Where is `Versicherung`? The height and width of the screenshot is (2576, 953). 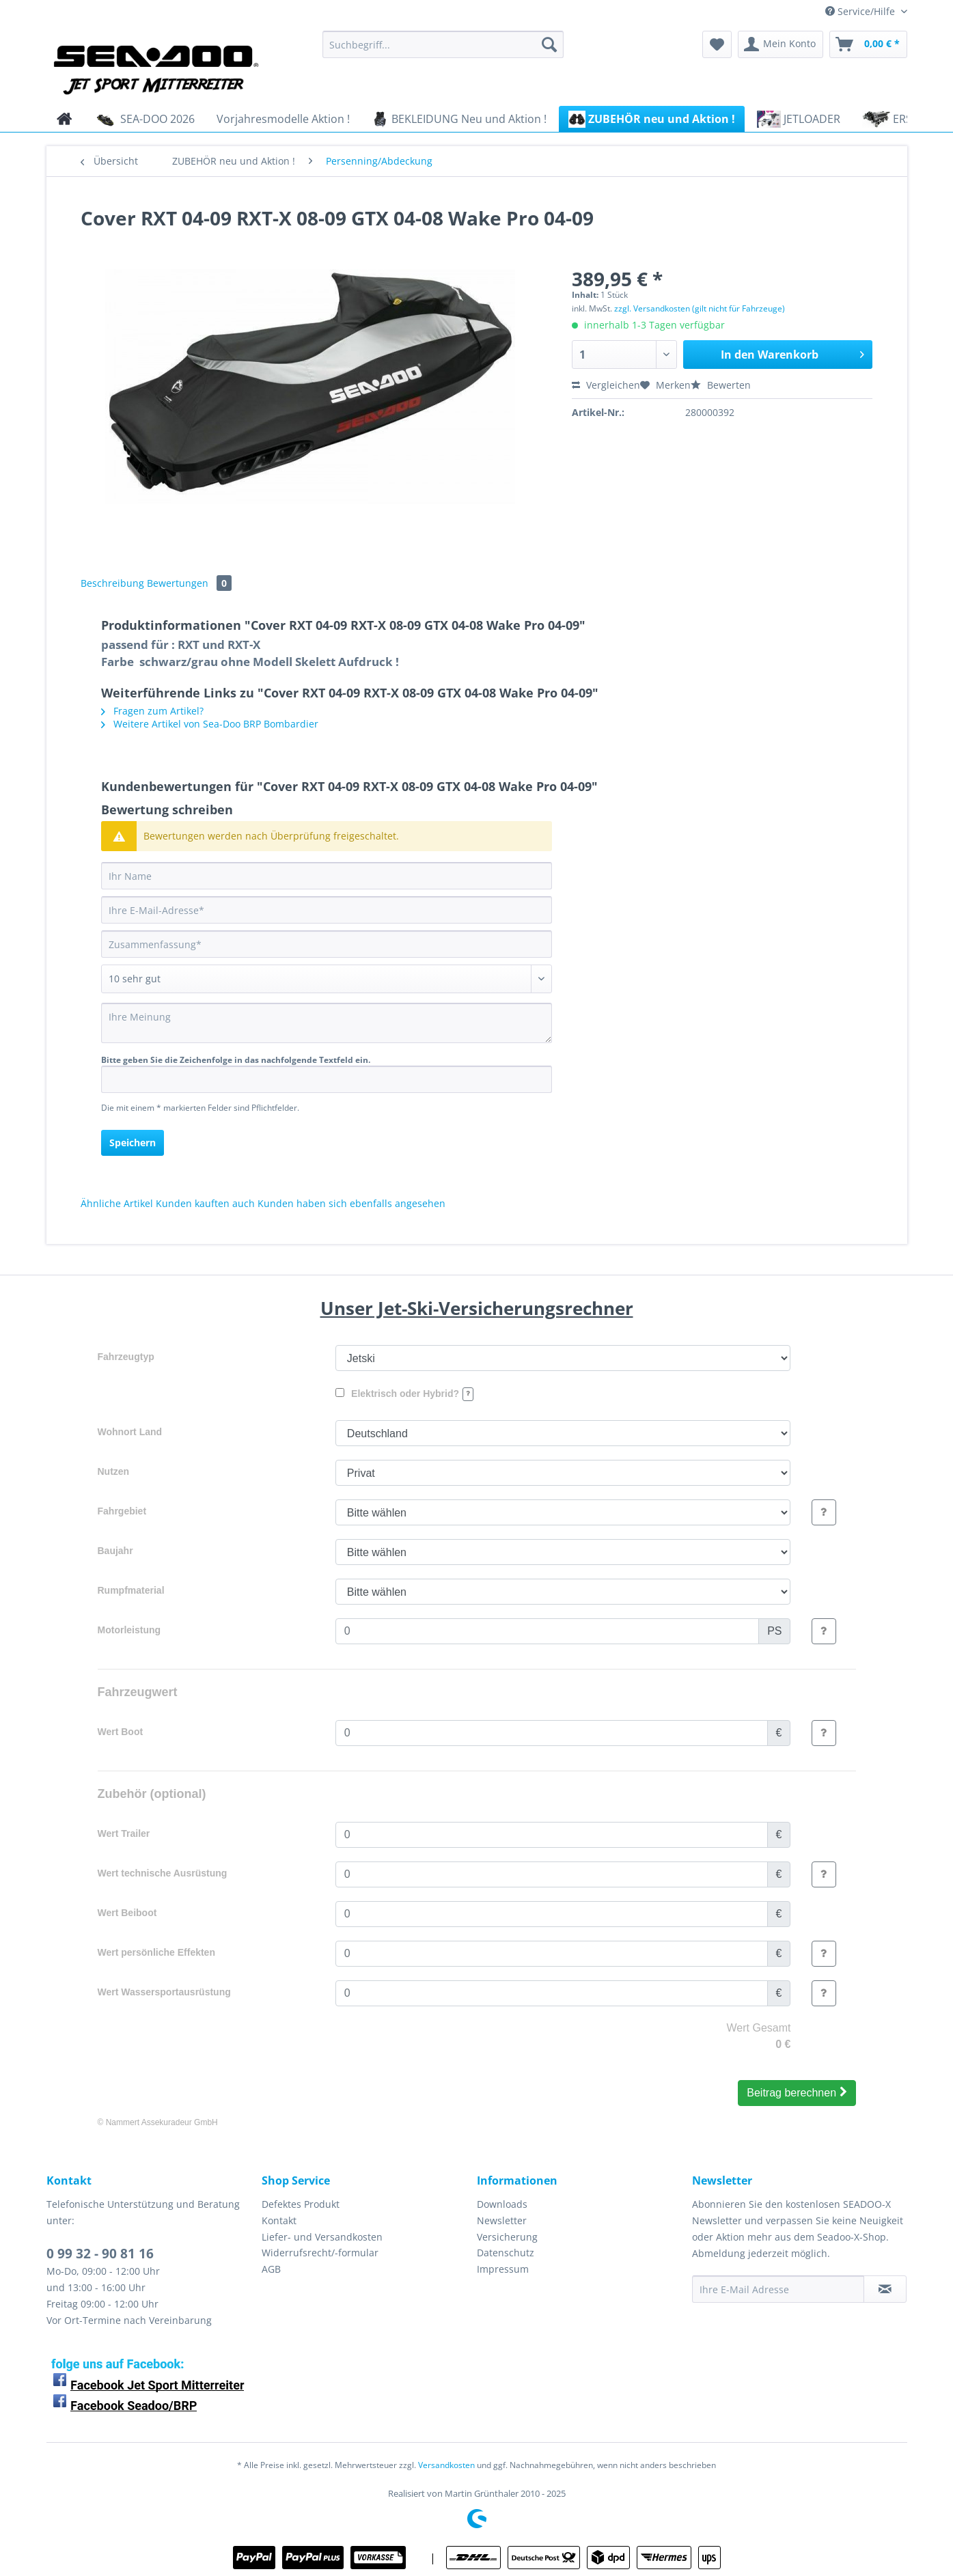
Versicherung is located at coordinates (507, 2236).